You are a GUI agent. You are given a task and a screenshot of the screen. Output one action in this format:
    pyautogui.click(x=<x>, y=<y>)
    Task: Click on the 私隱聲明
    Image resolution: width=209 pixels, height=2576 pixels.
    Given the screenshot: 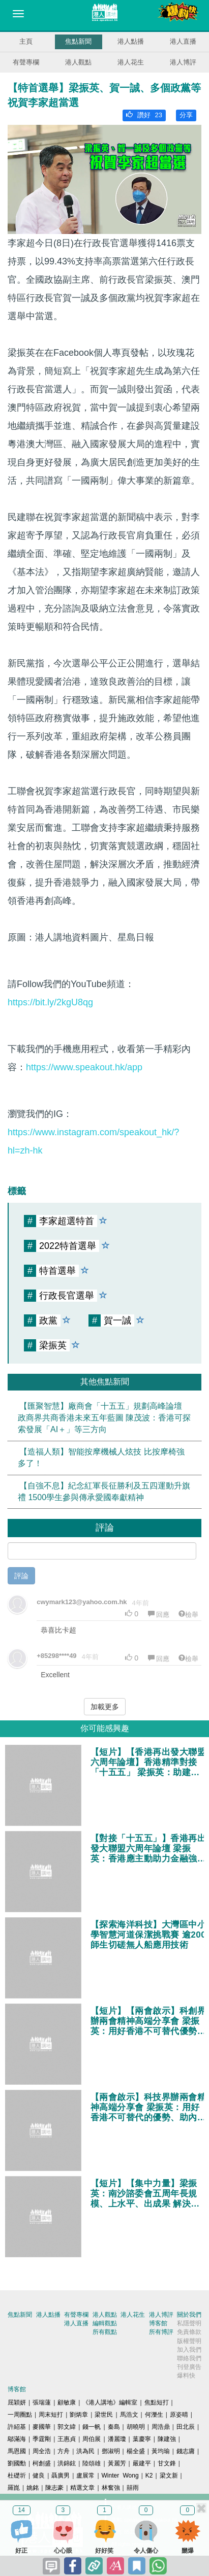 What is the action you would take?
    pyautogui.click(x=189, y=2323)
    